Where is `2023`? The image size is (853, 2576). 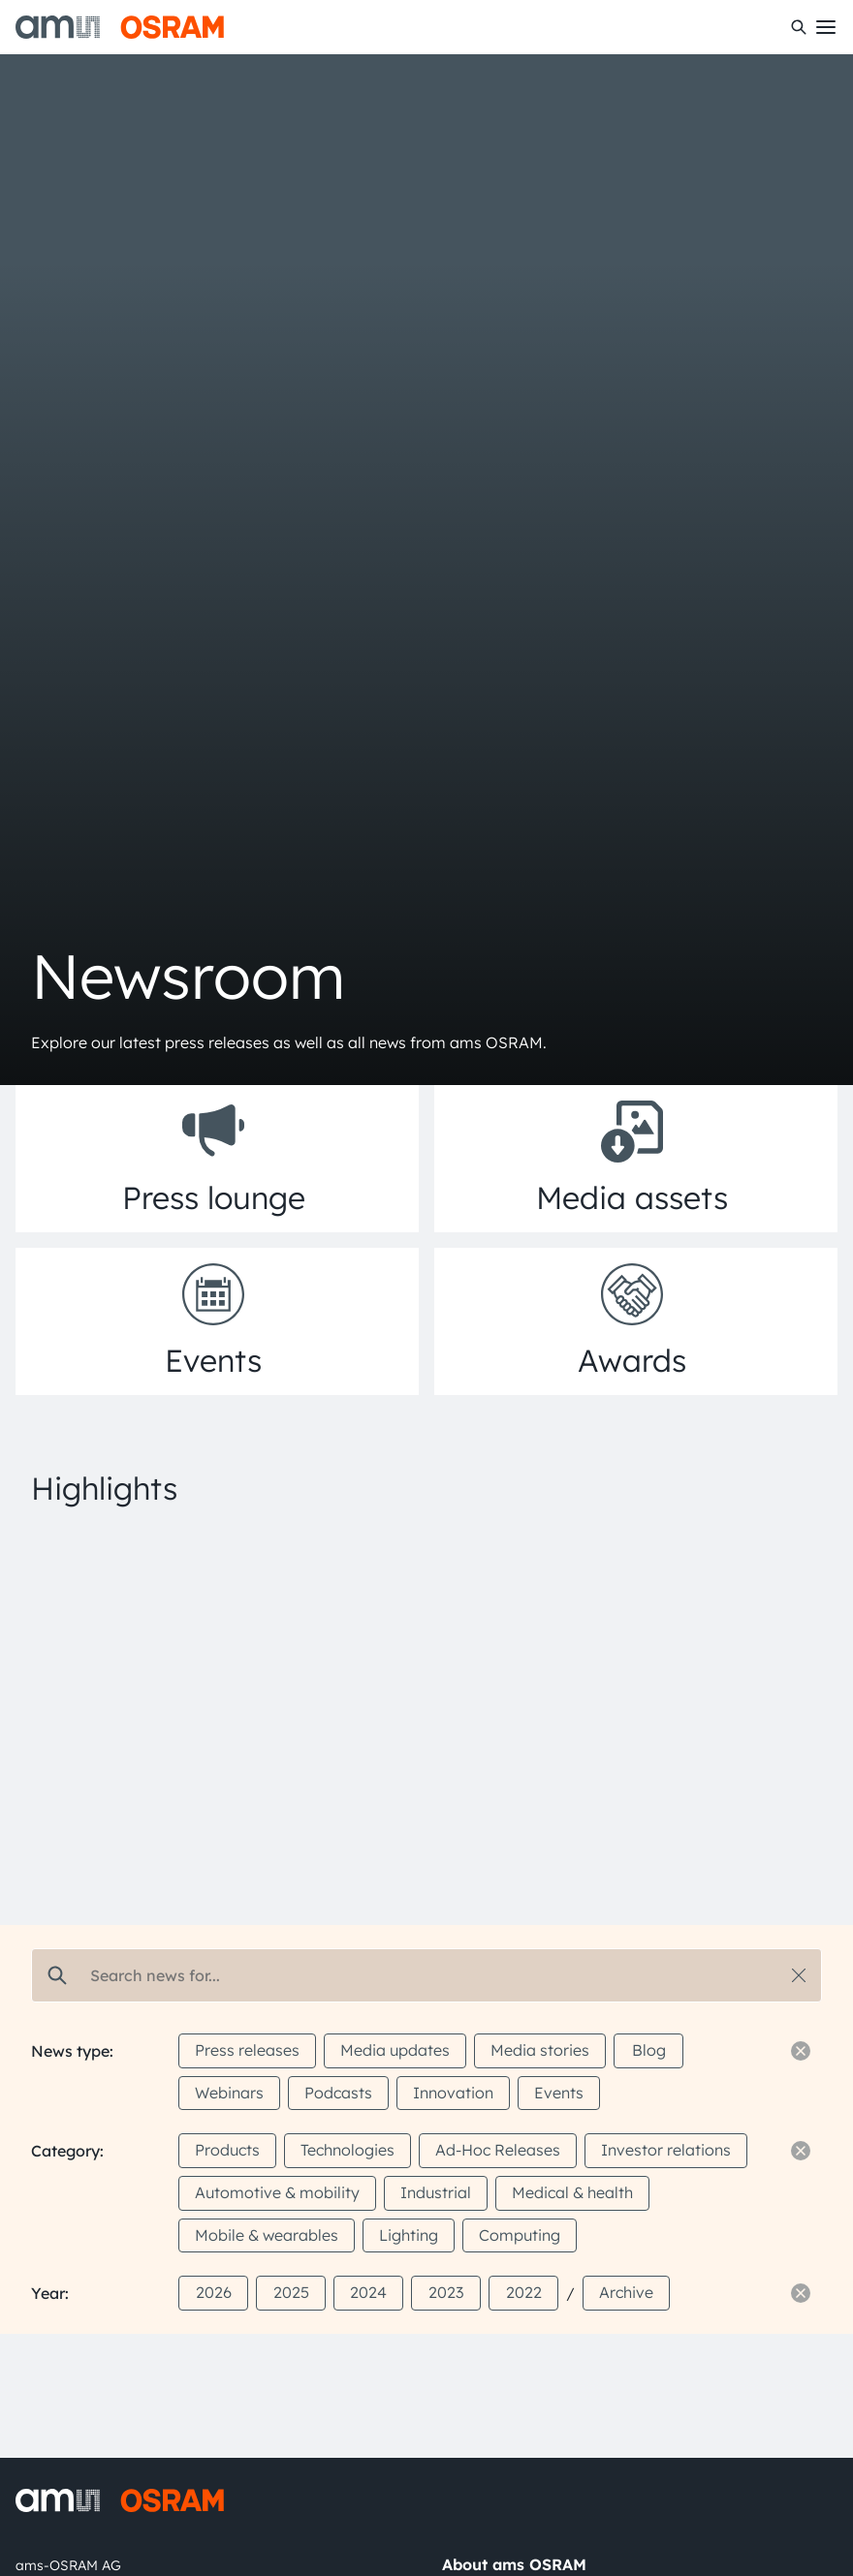 2023 is located at coordinates (445, 2292).